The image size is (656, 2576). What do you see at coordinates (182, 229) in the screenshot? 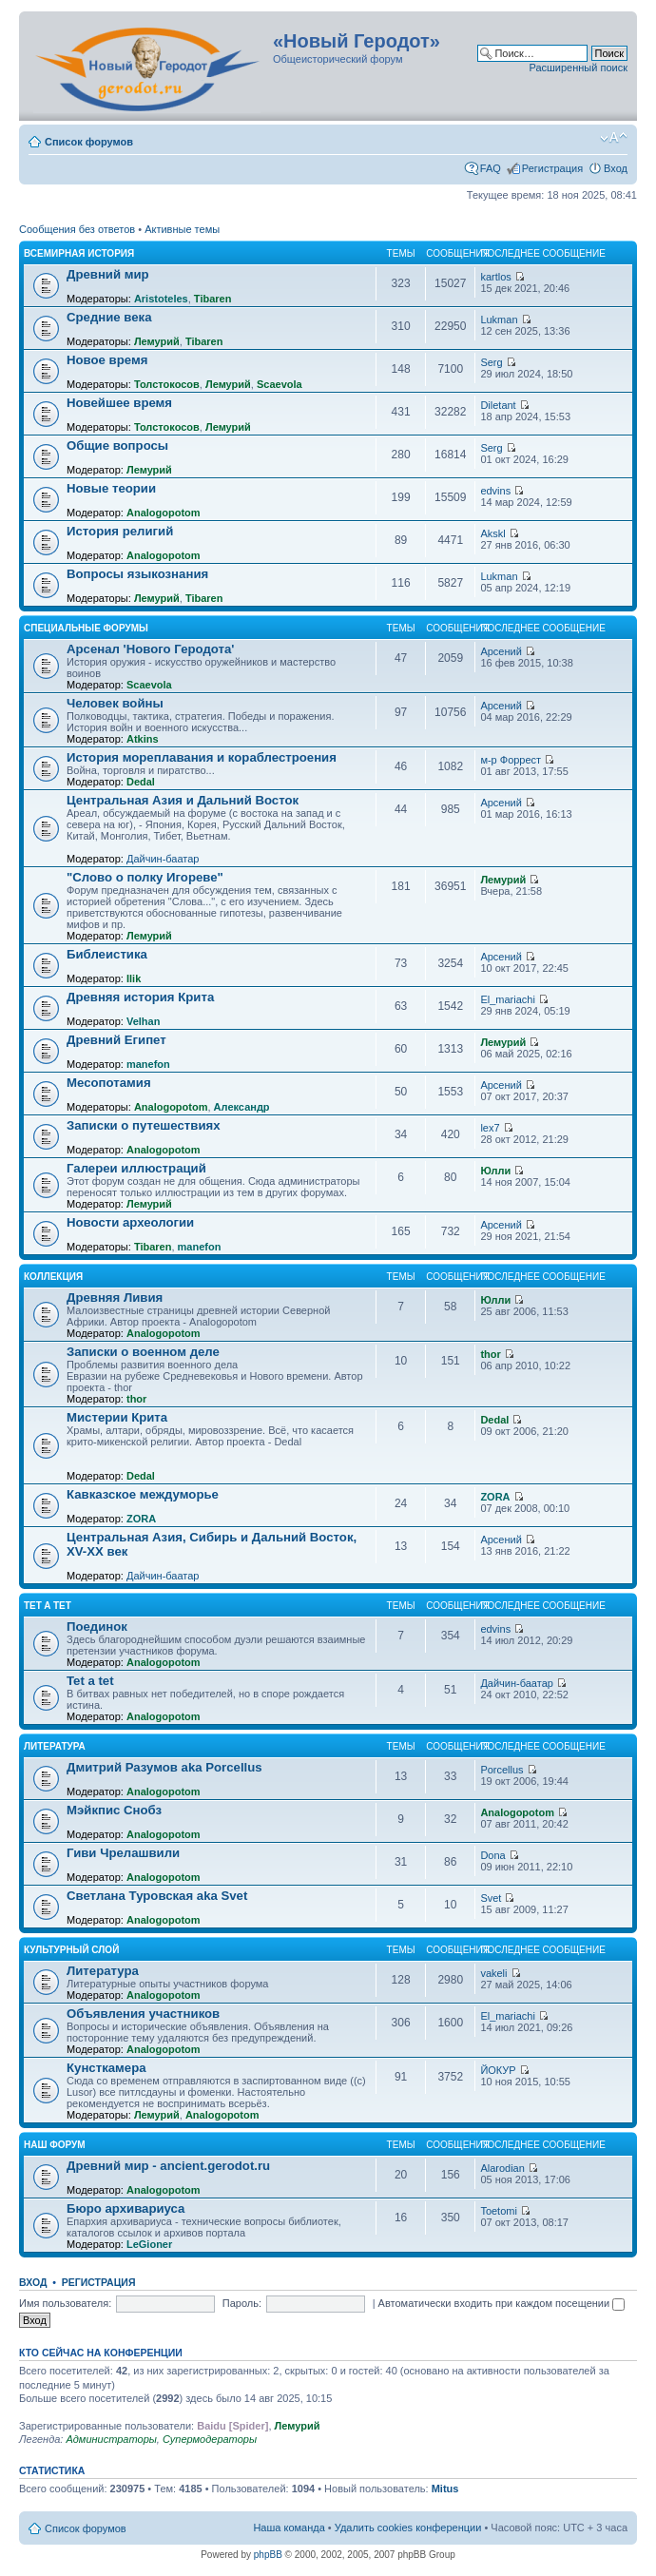
I see `Активные темы` at bounding box center [182, 229].